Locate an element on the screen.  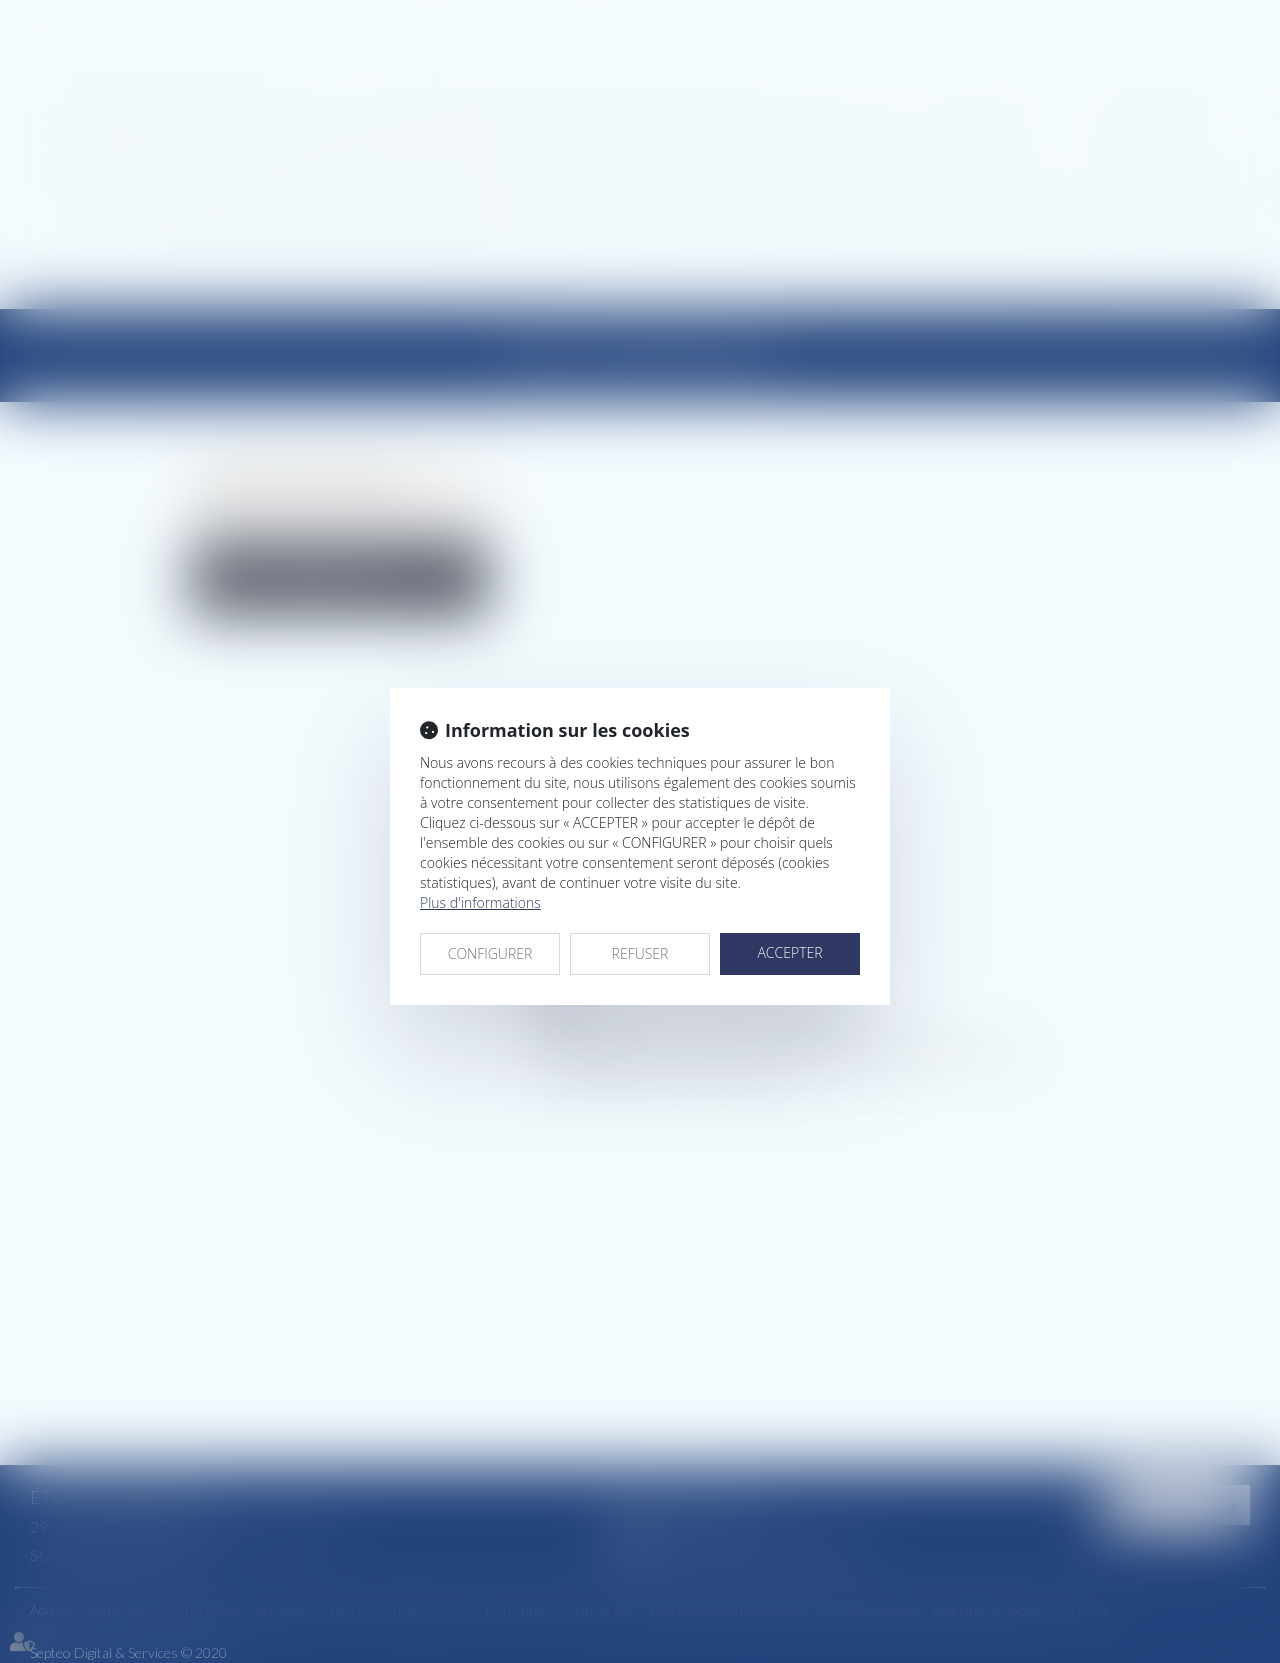
REFUSER is located at coordinates (640, 953).